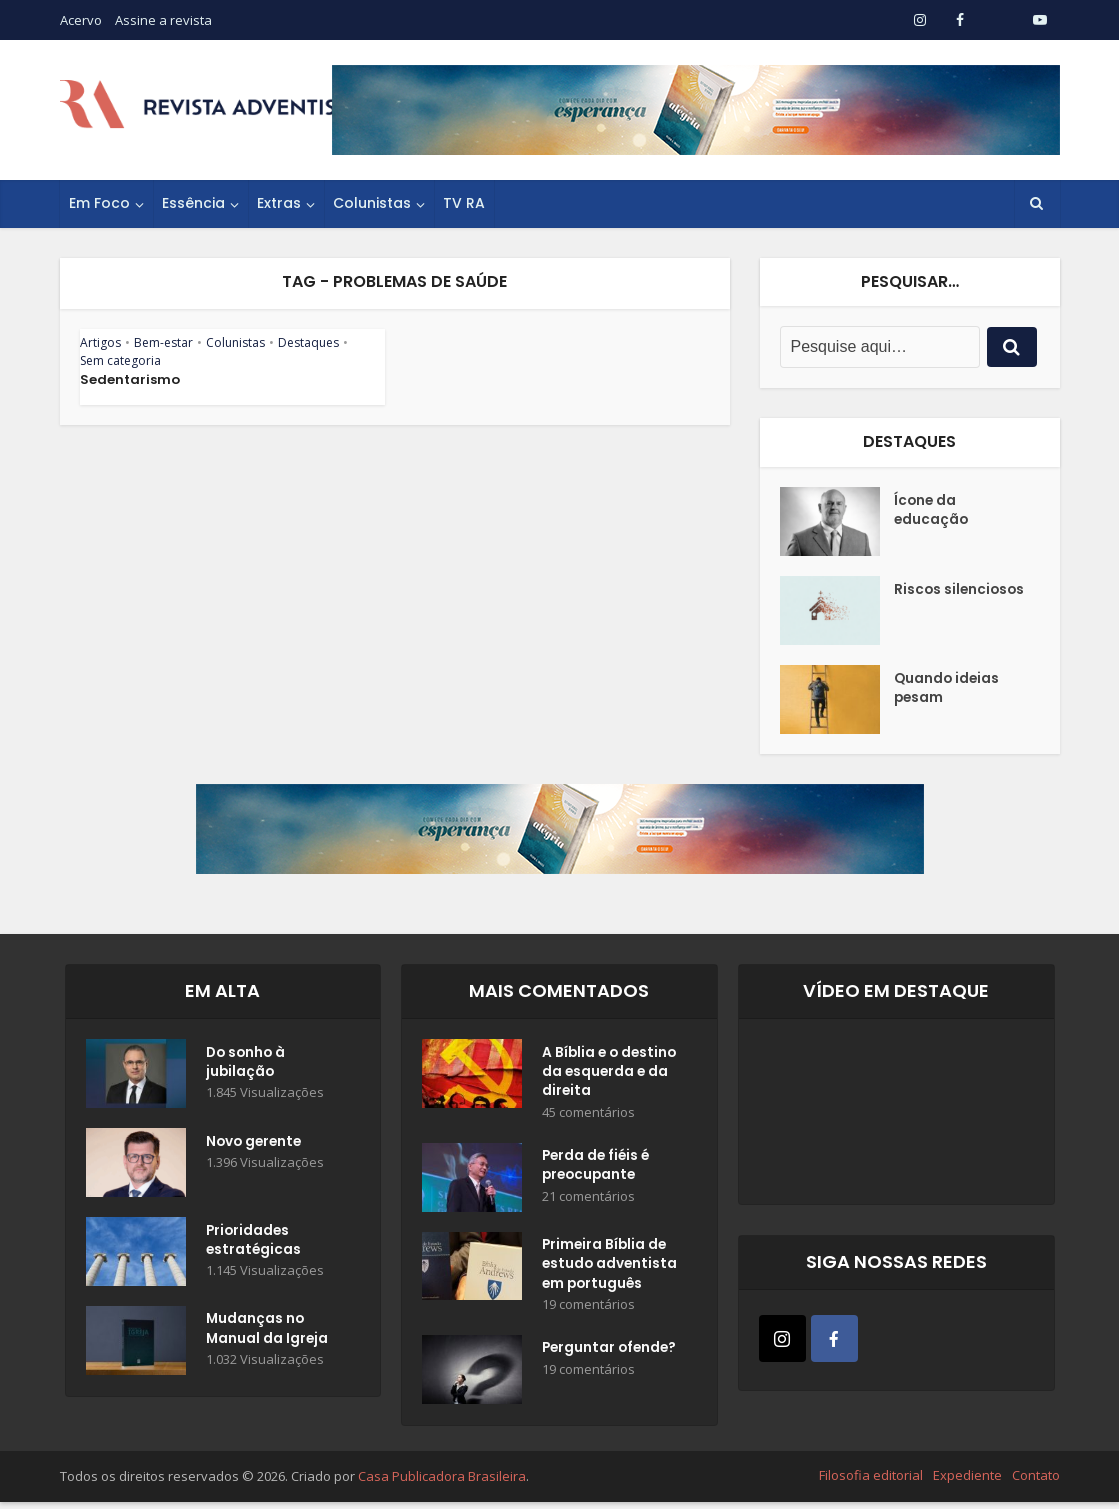 The width and height of the screenshot is (1119, 1509). I want to click on Novo gerente, so click(256, 1143).